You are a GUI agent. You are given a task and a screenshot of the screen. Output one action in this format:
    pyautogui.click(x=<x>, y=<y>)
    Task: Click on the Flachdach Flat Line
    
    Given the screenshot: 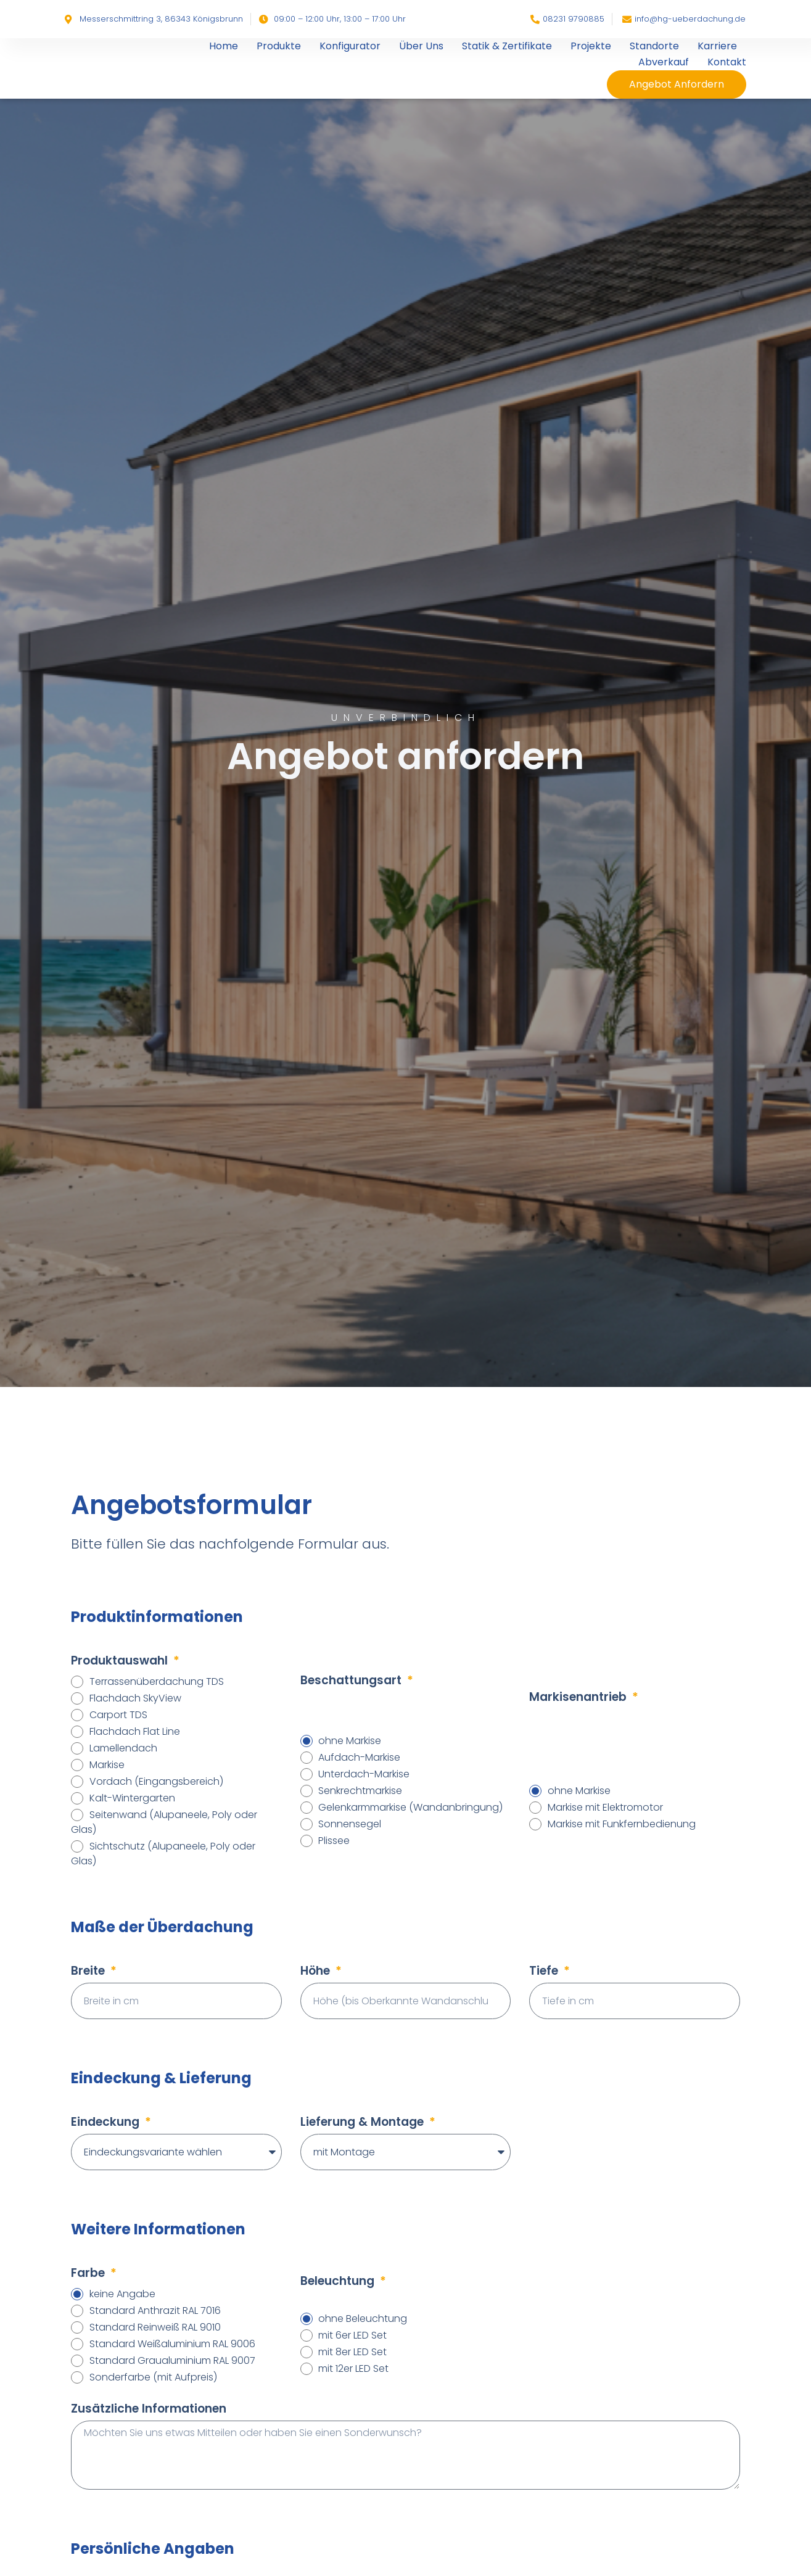 What is the action you would take?
    pyautogui.click(x=134, y=1731)
    